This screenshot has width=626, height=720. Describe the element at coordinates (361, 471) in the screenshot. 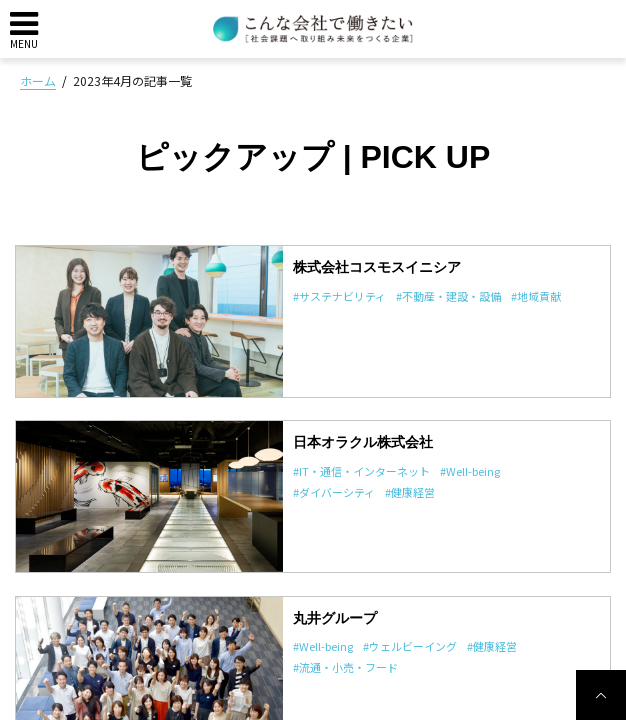

I see `#IT・通信・インターネット` at that location.